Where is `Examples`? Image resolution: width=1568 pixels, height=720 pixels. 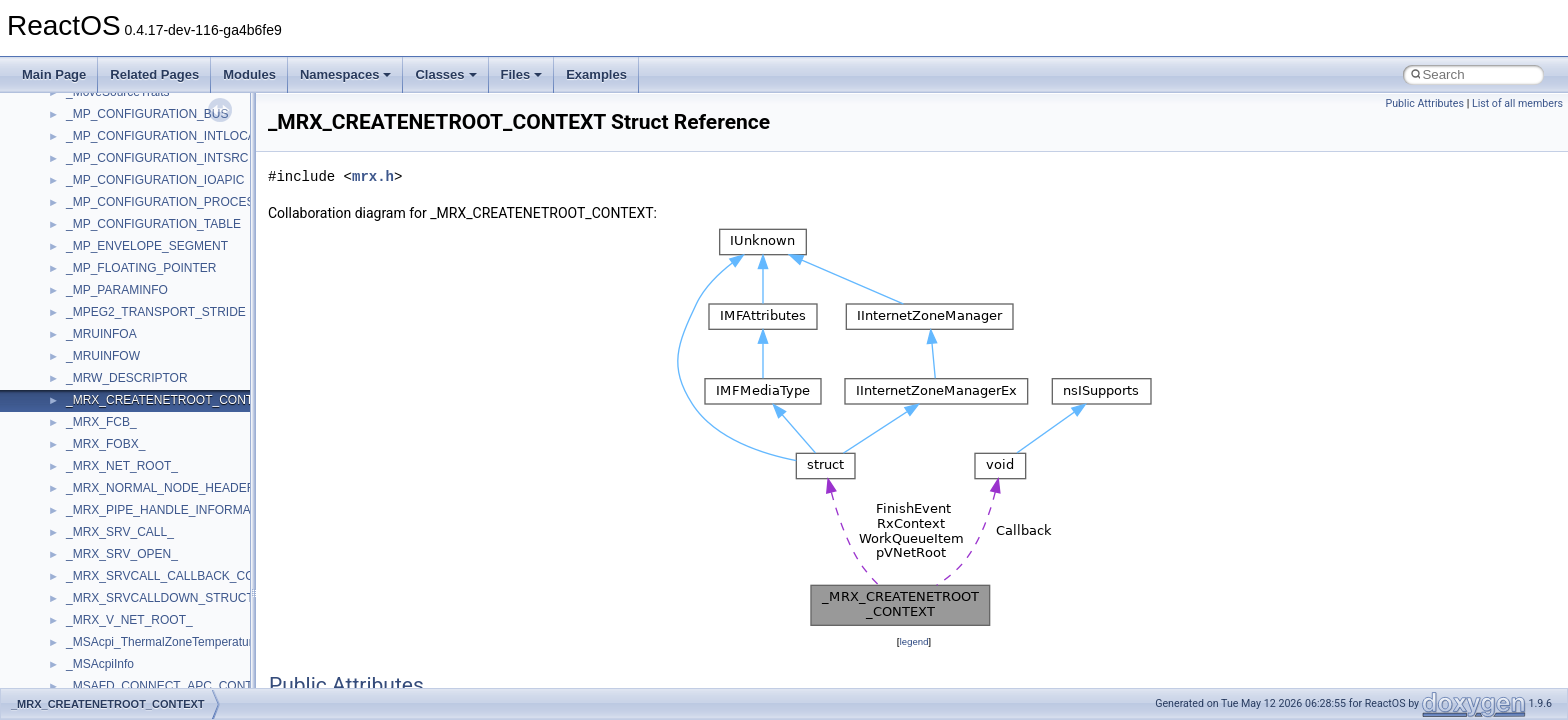 Examples is located at coordinates (596, 74).